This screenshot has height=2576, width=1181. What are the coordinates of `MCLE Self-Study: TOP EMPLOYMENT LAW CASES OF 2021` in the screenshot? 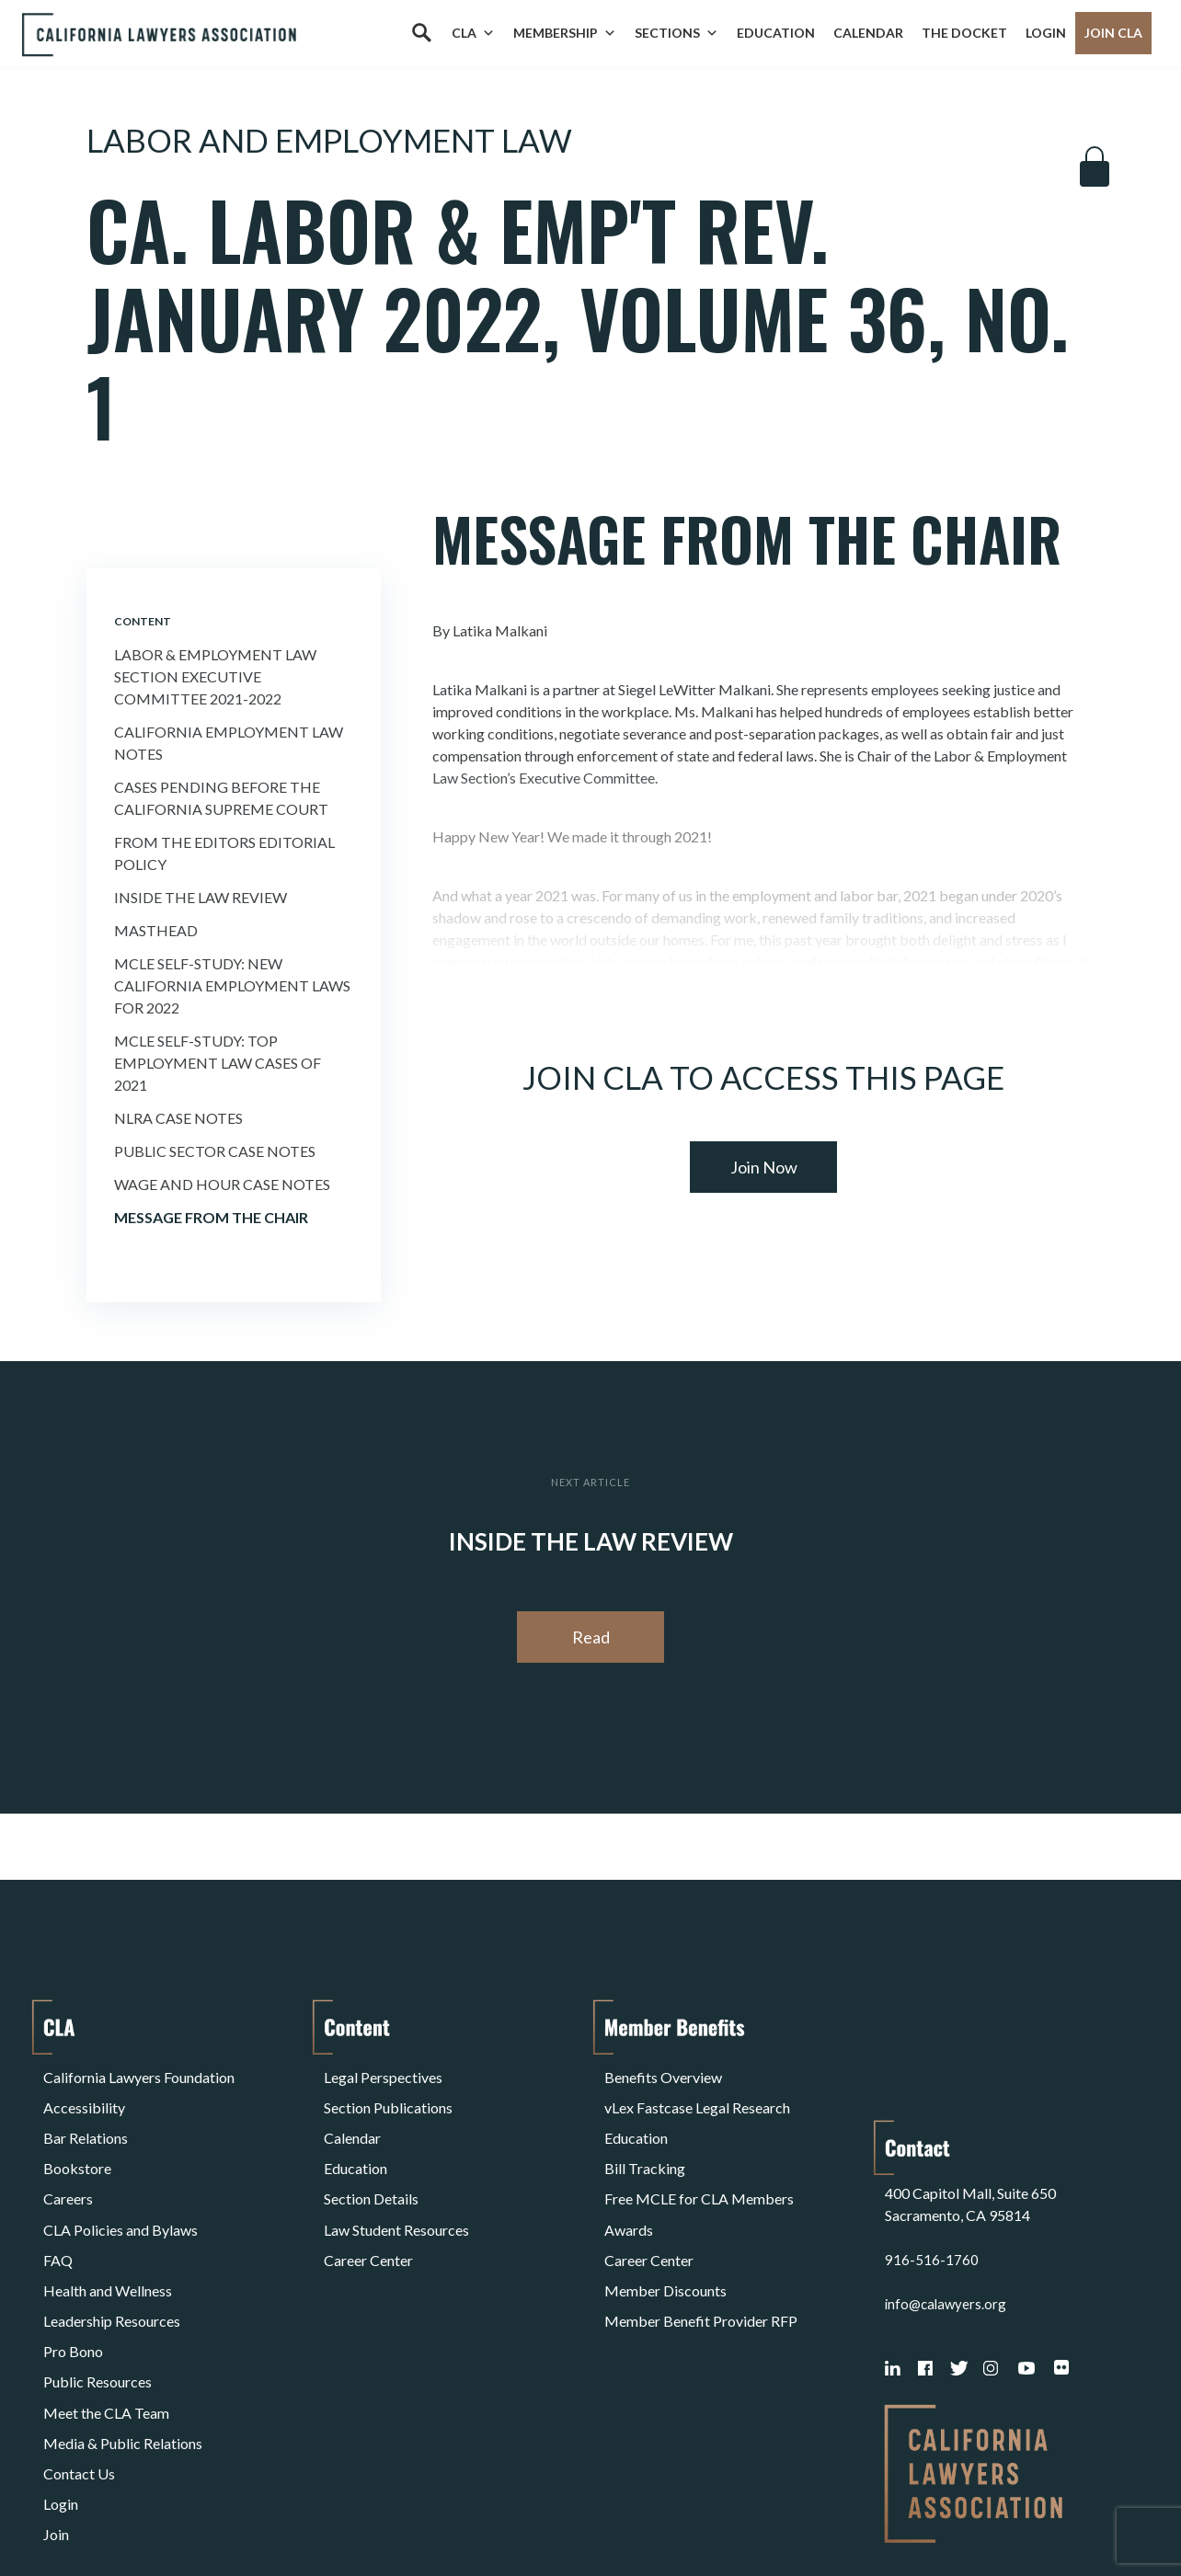 It's located at (217, 1062).